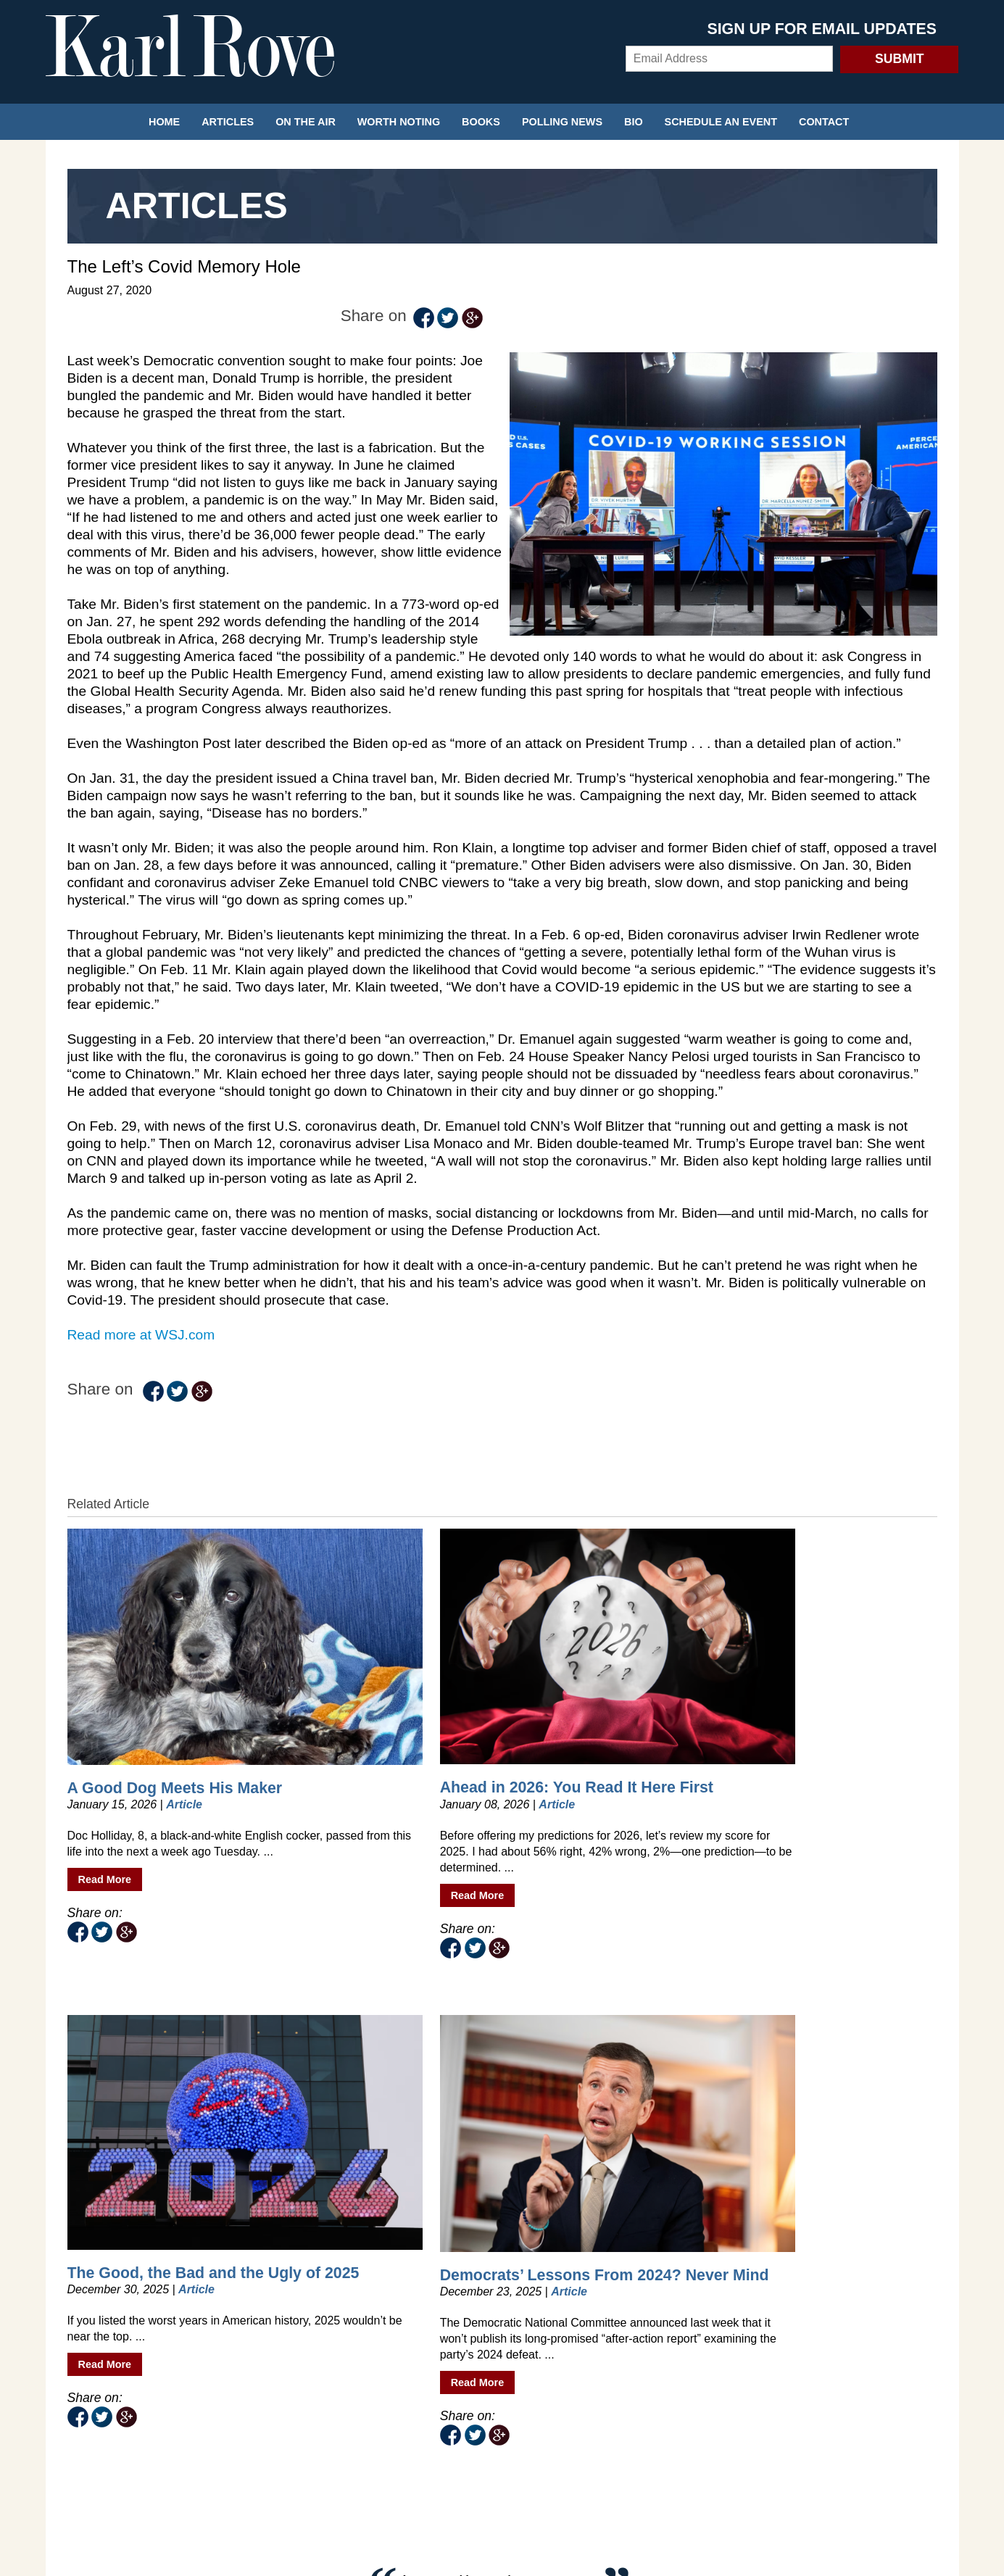 The image size is (1004, 2576). Describe the element at coordinates (150, 1665) in the screenshot. I see `A Good Dog Meets His Maker` at that location.